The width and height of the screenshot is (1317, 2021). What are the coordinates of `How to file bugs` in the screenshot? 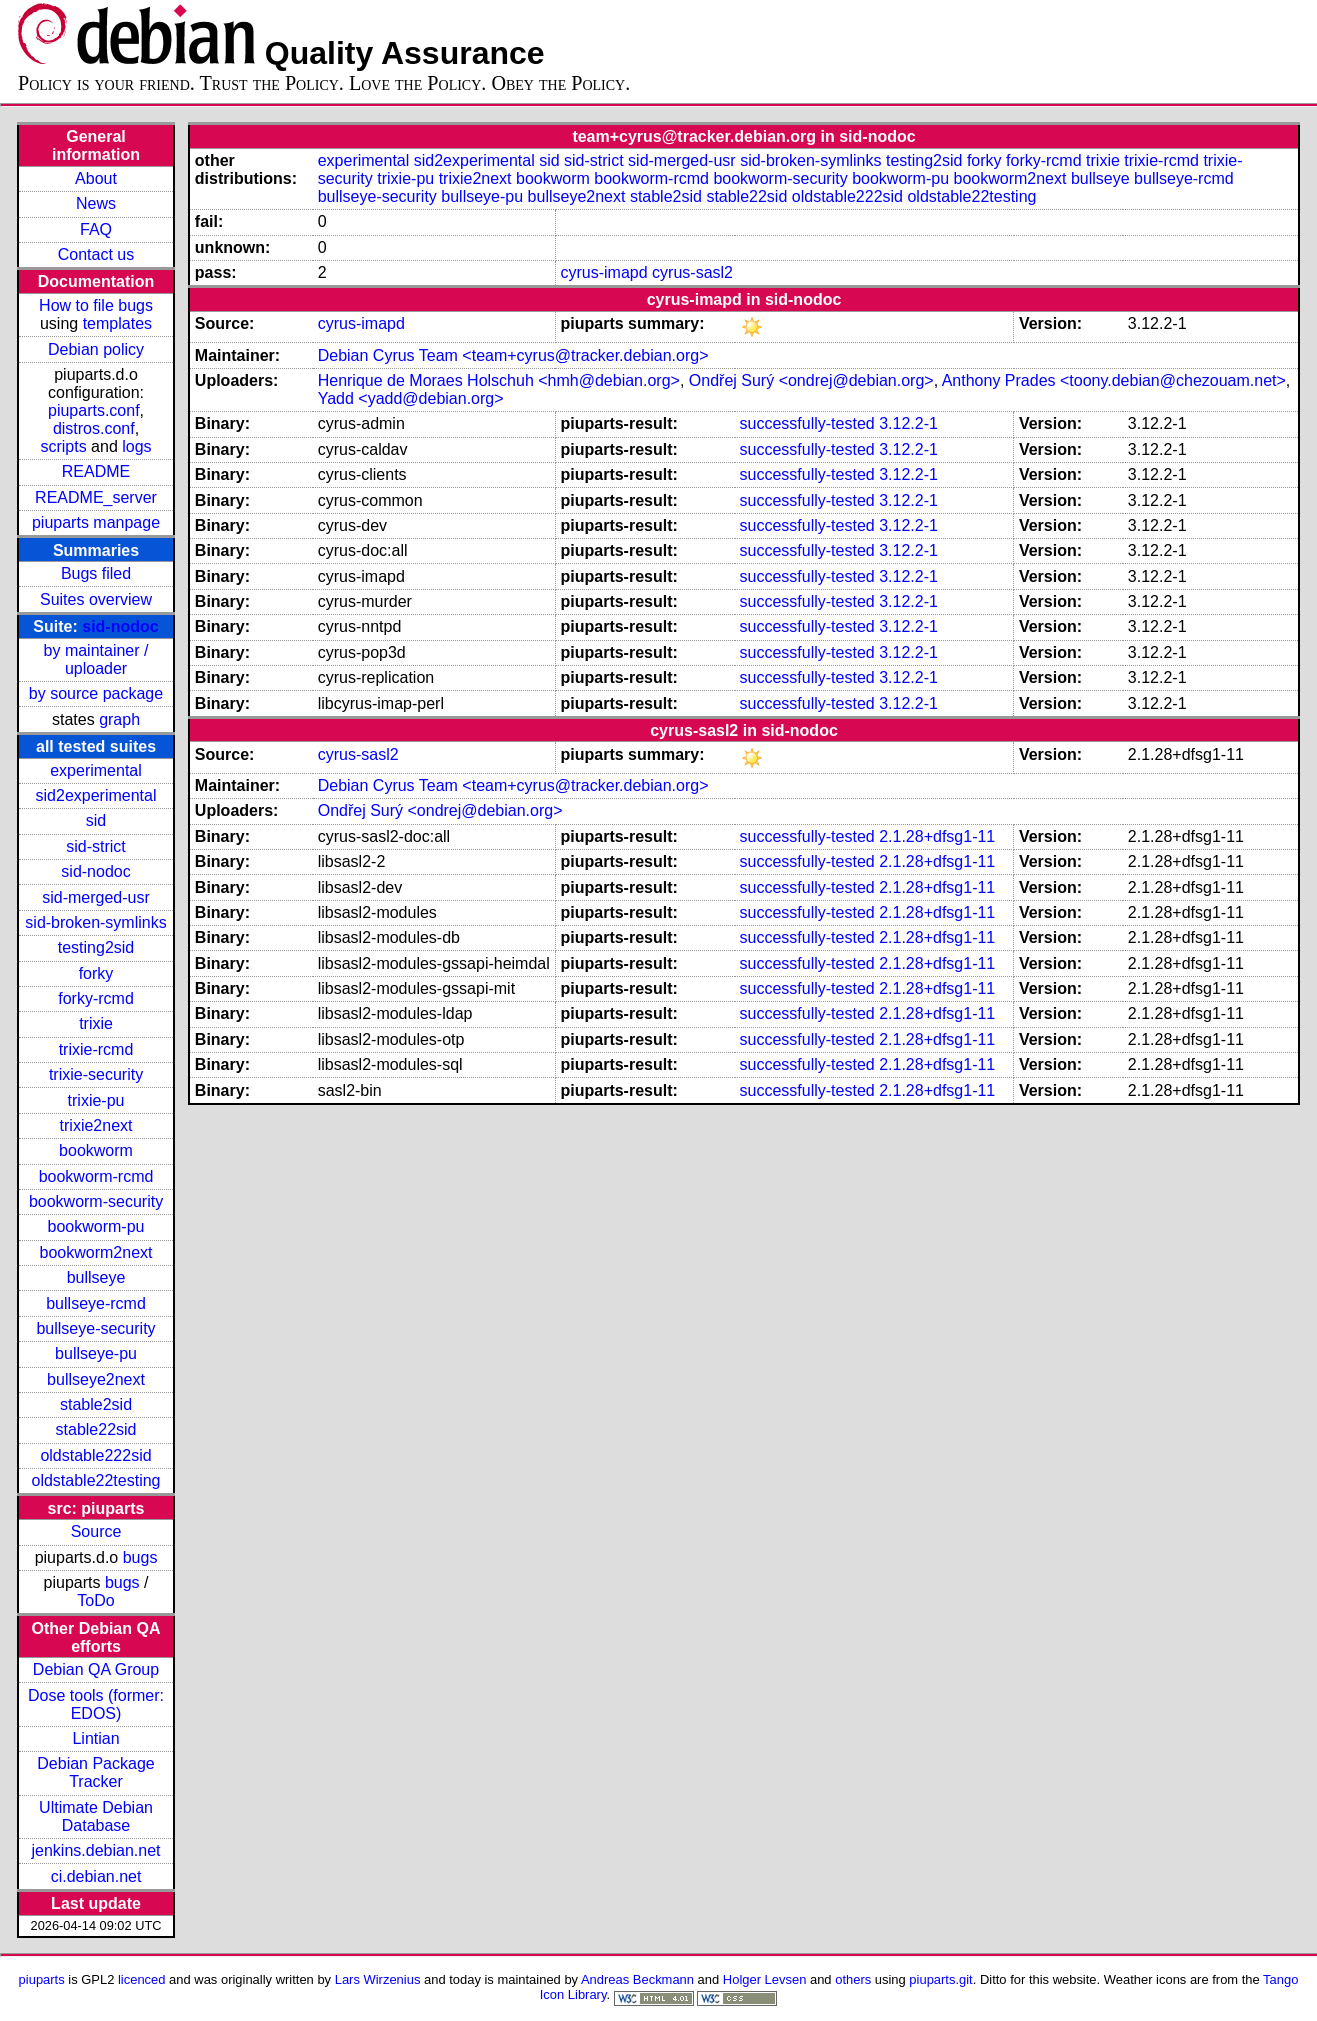 It's located at (96, 305).